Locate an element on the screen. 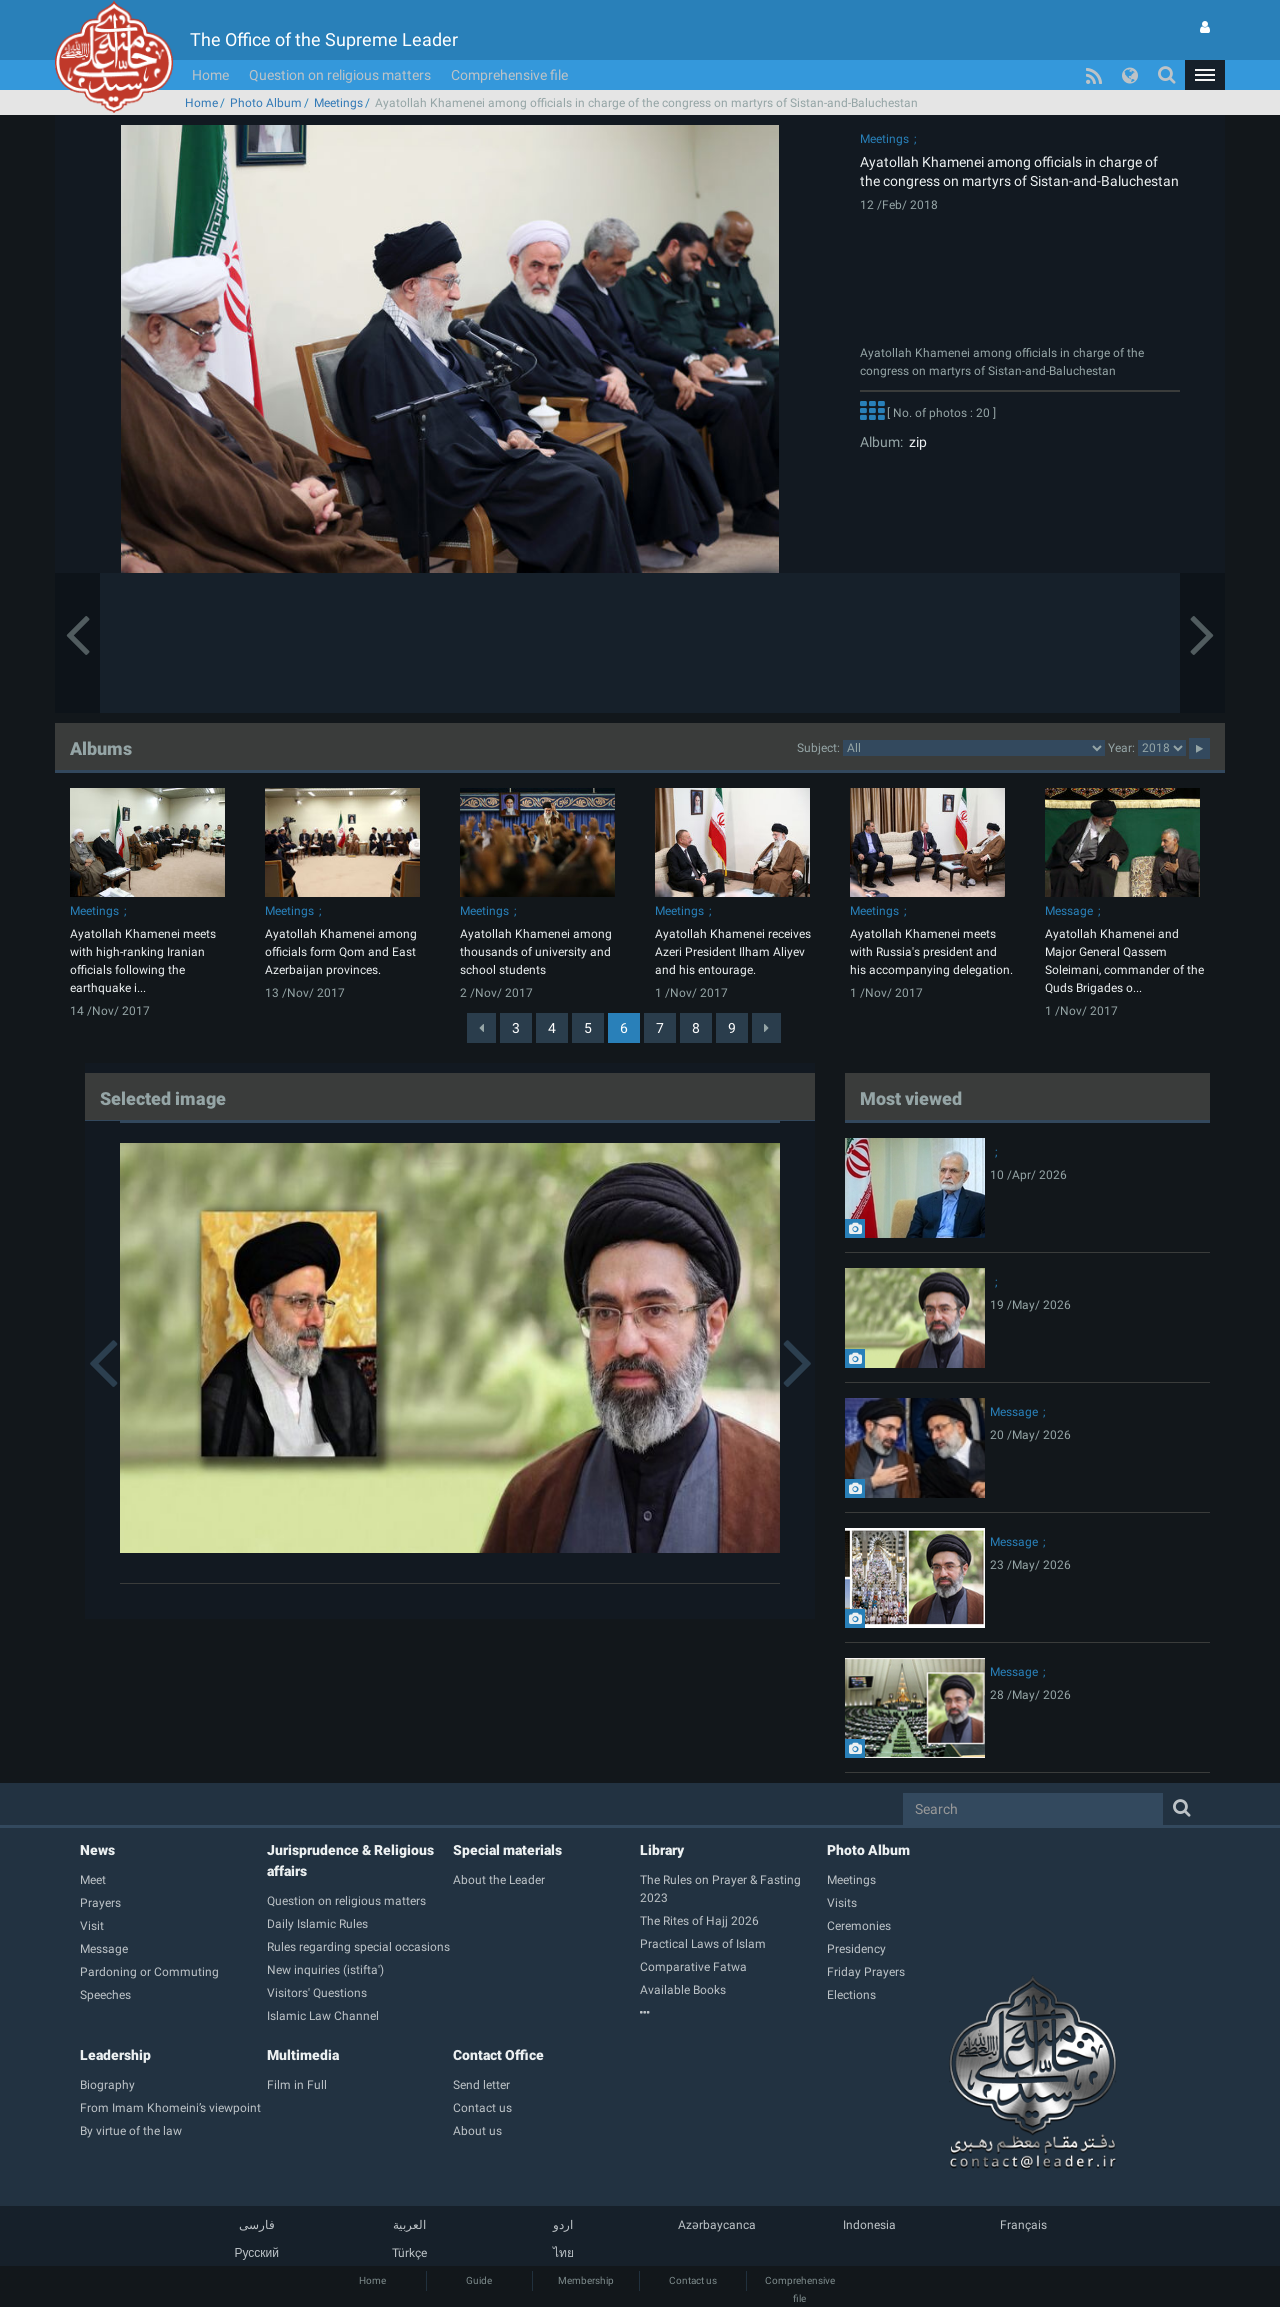  [button] is located at coordinates (1205, 75).